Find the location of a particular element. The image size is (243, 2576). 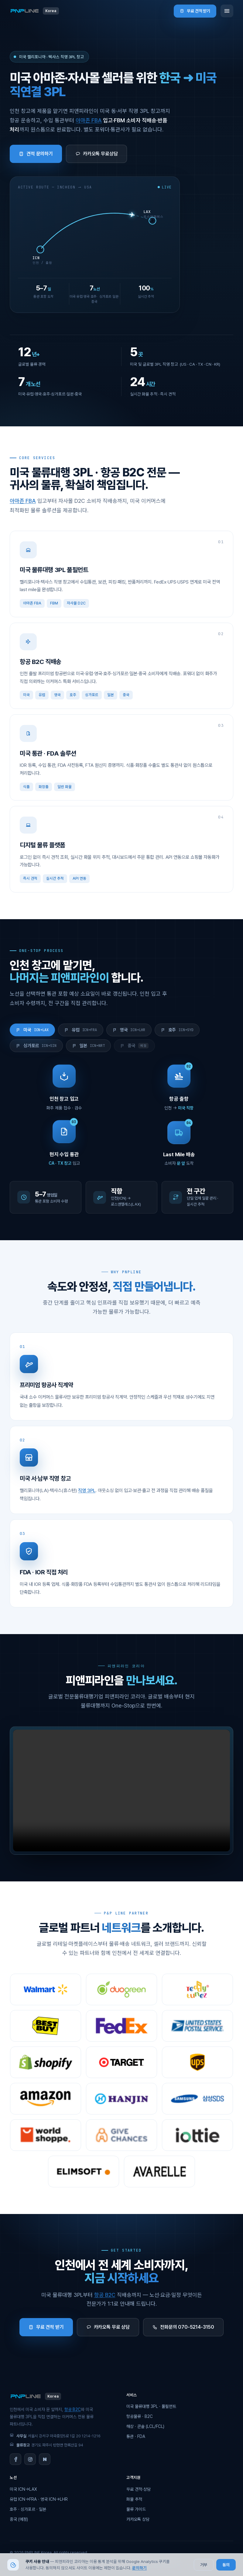

문의하기 is located at coordinates (139, 2567).